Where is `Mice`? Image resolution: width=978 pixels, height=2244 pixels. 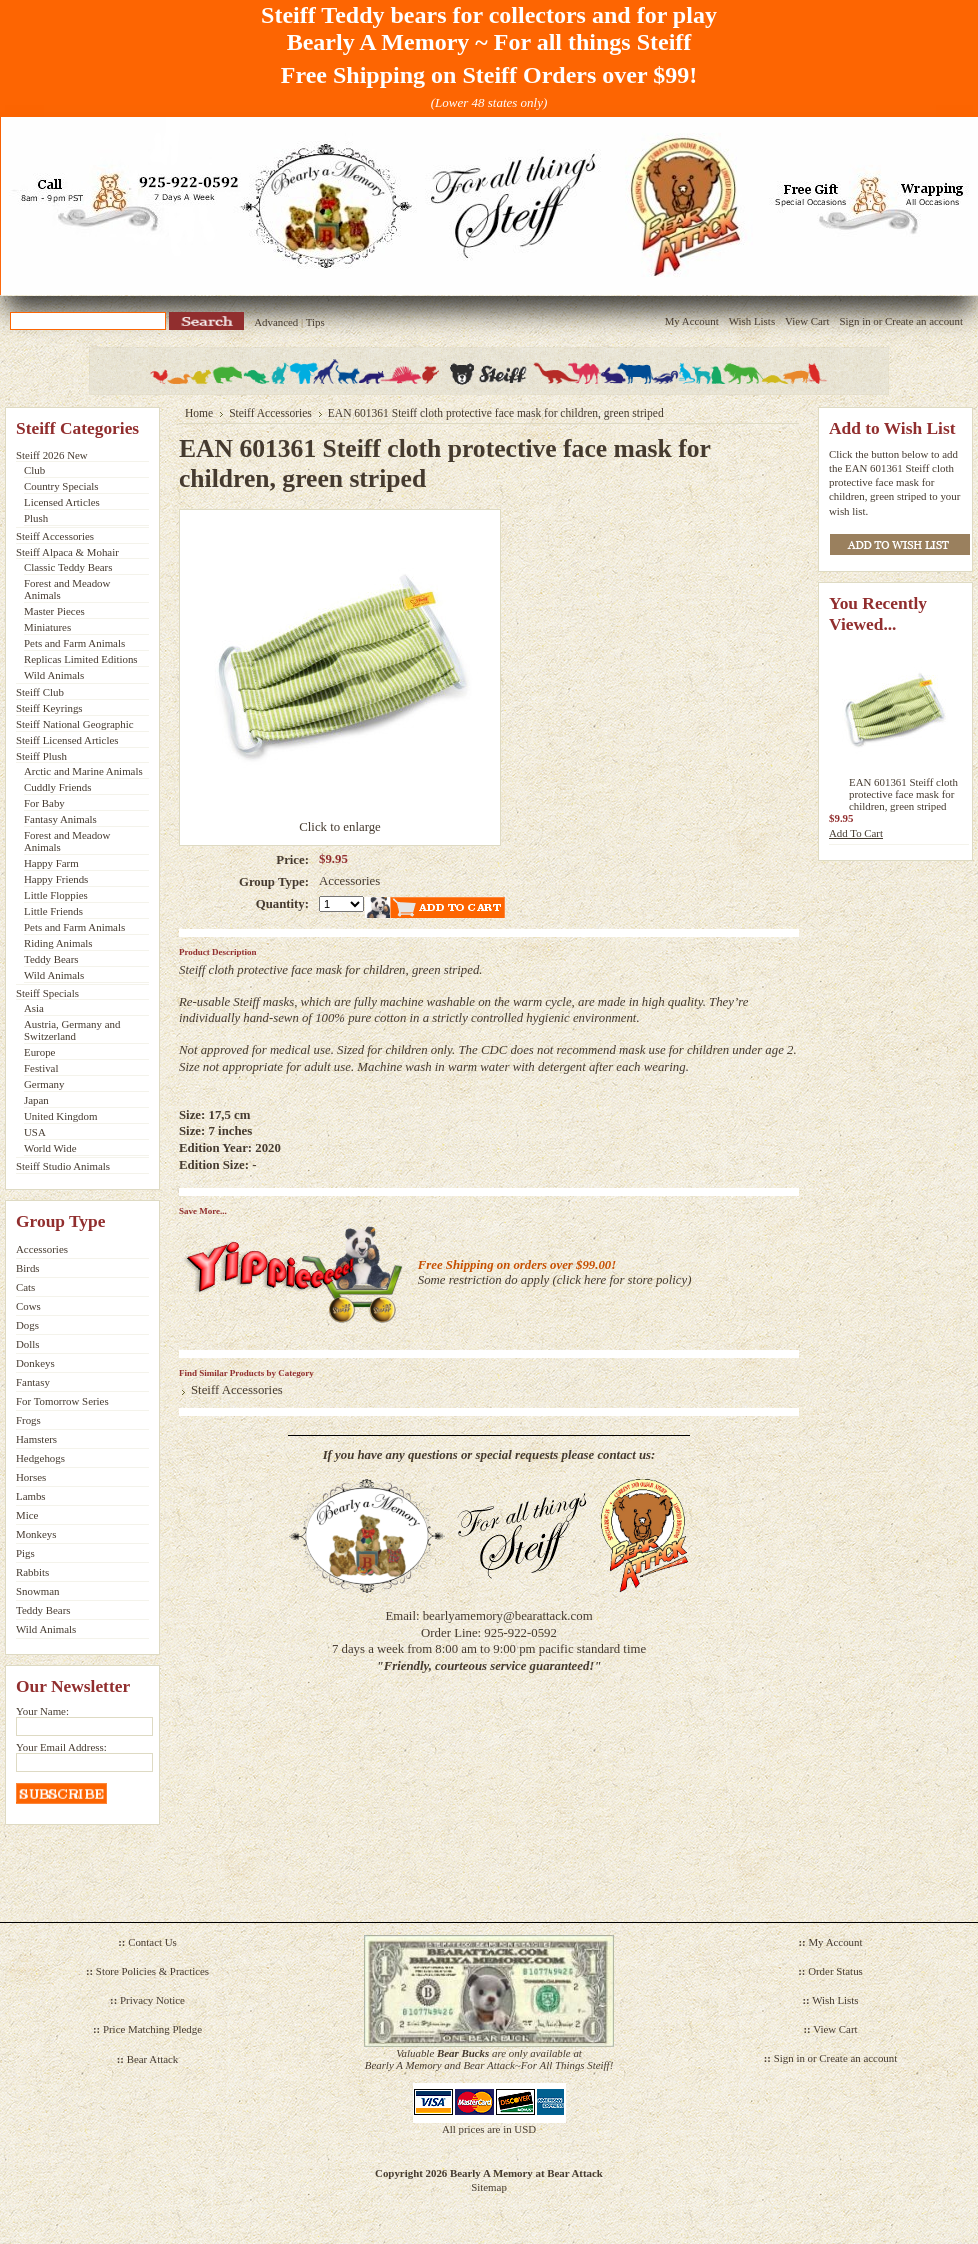
Mice is located at coordinates (27, 1515).